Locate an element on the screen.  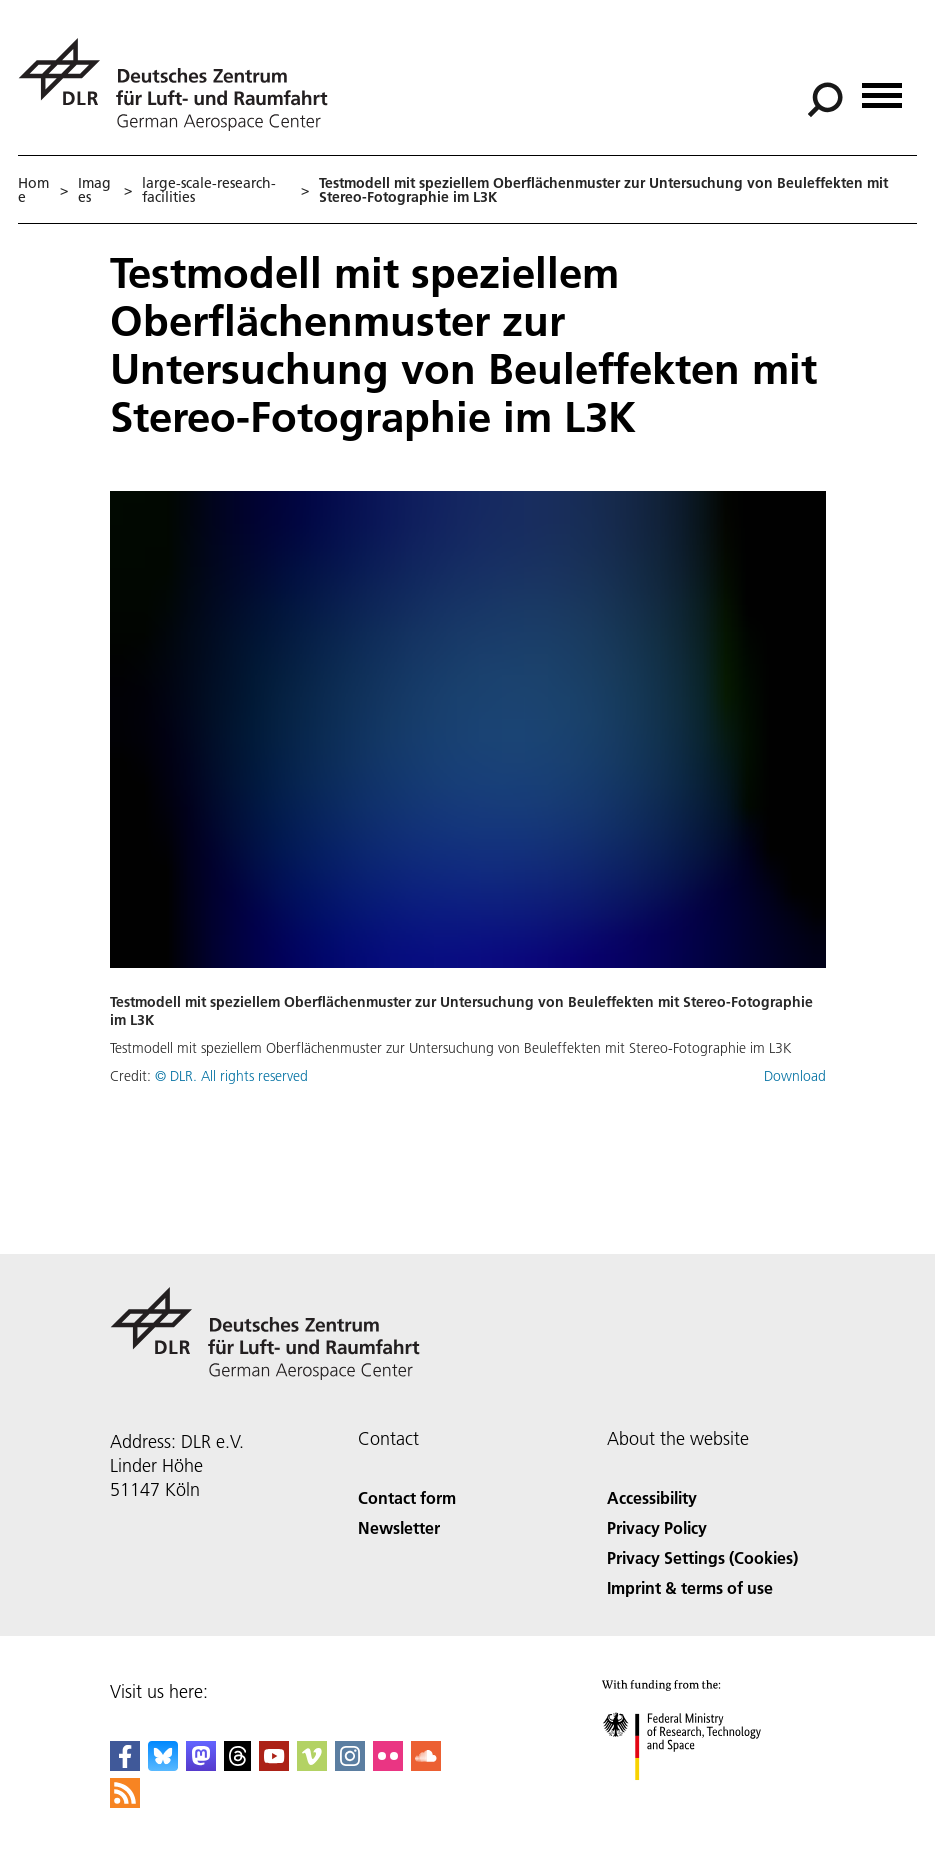
Privacy Settings (Cookies) [Privacy Settings] is located at coordinates (702, 1557).